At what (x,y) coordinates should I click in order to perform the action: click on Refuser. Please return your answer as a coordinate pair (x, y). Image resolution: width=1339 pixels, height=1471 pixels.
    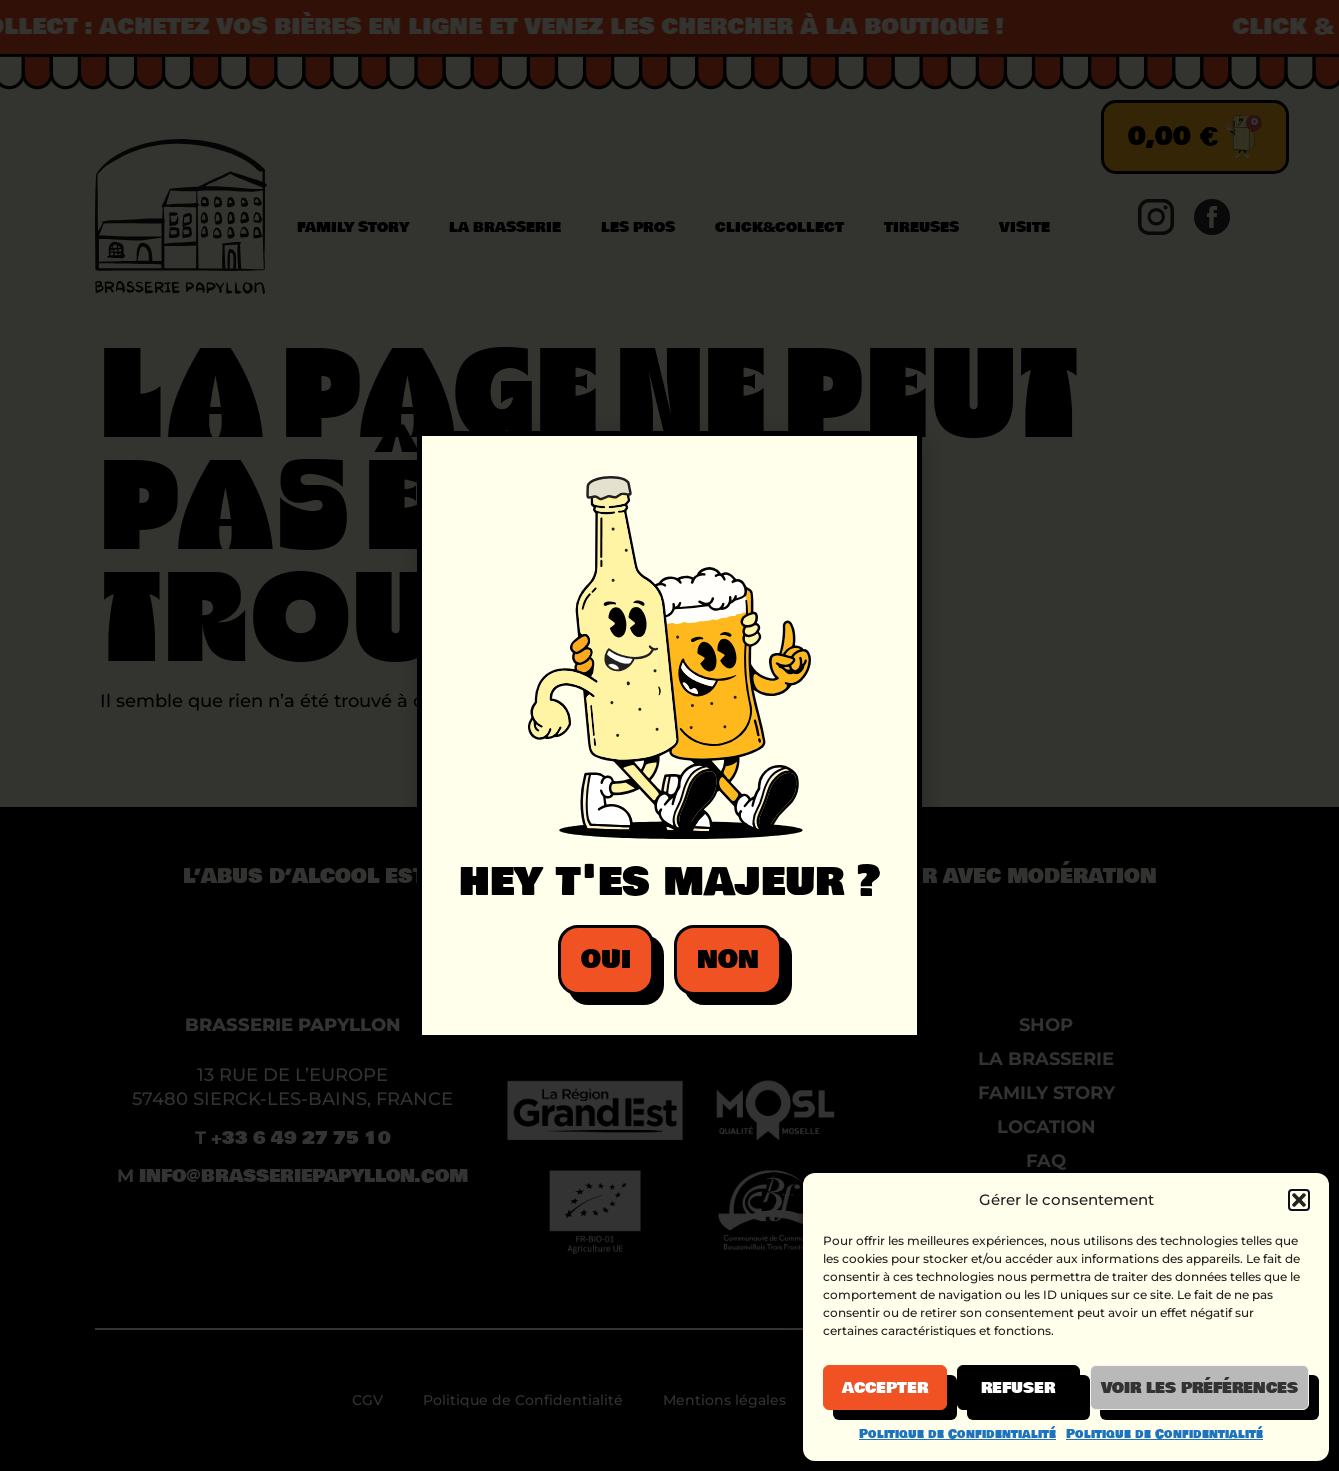
    Looking at the image, I should click on (1018, 1388).